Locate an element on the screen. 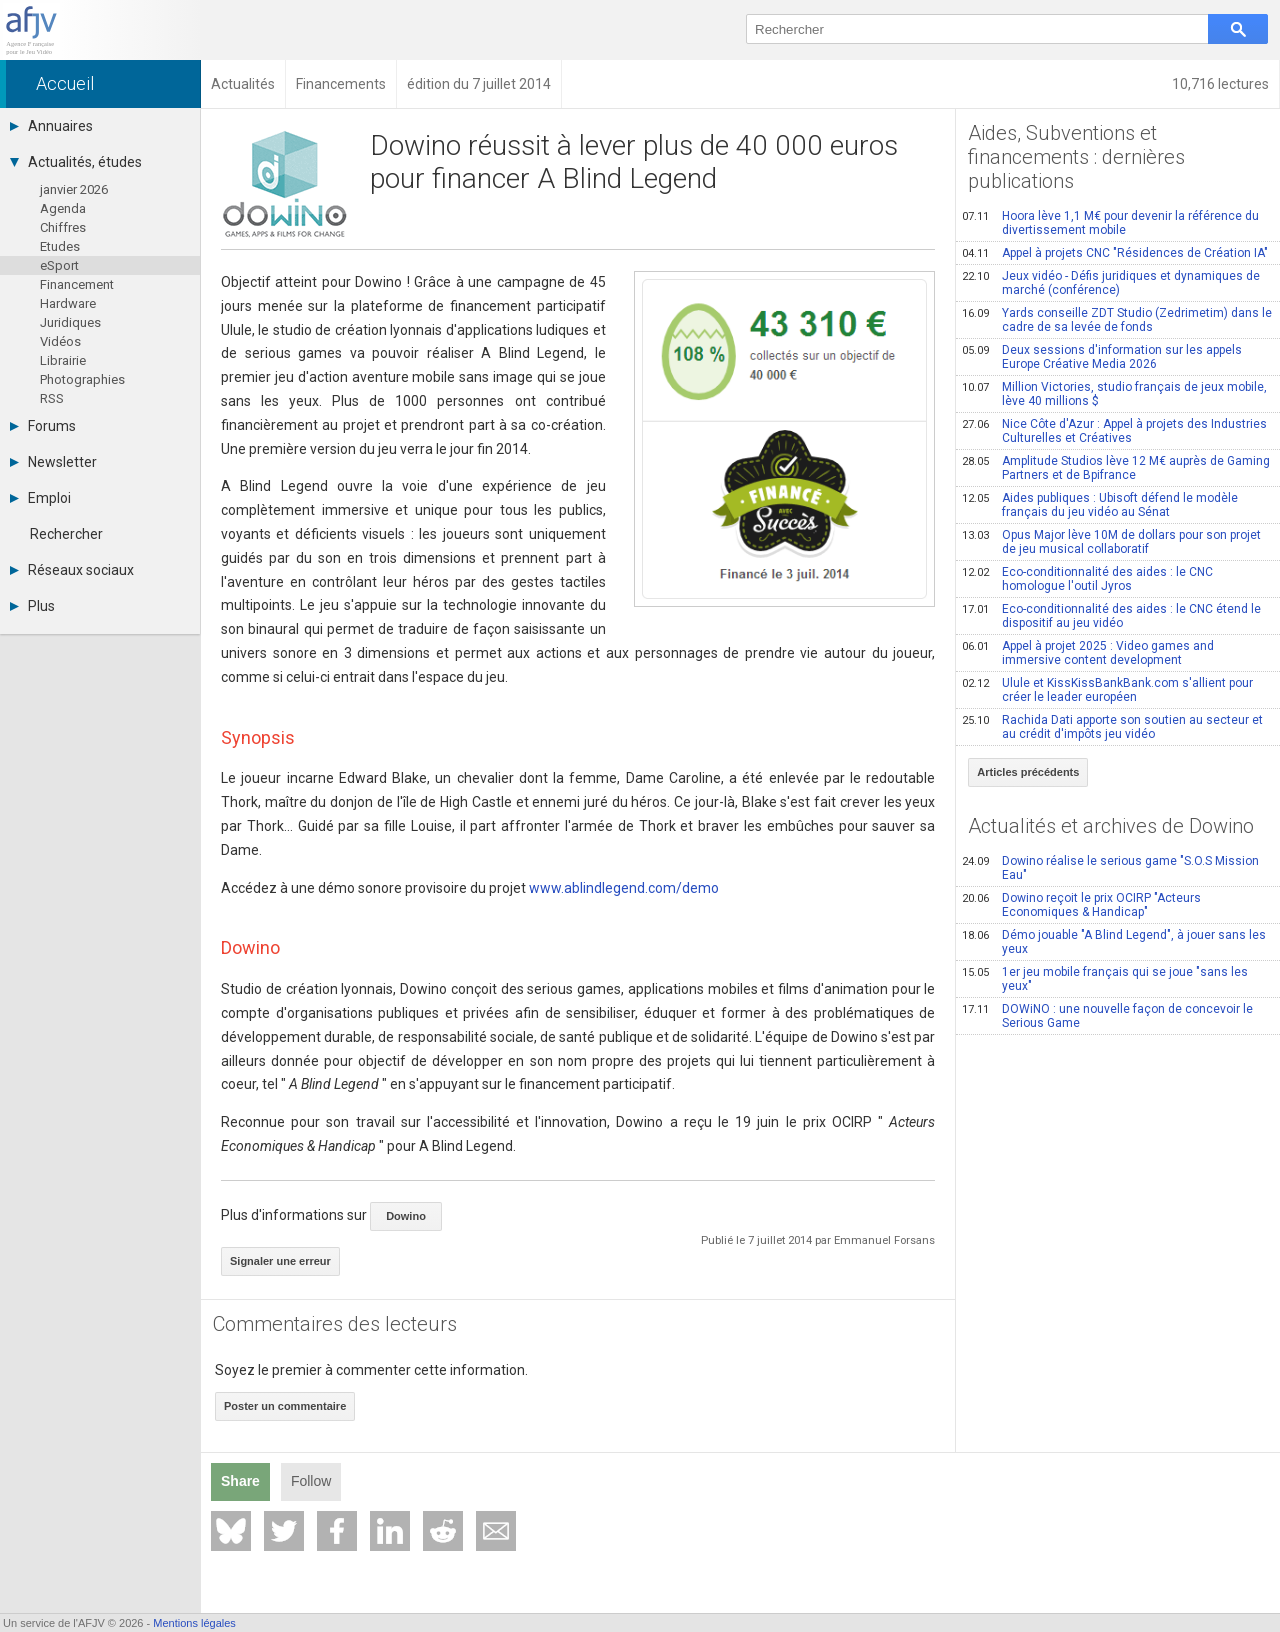 The height and width of the screenshot is (1632, 1280). Aides publiques : Ubisoft défend le modèle français du jeu vidéo au Sénat is located at coordinates (1100, 505).